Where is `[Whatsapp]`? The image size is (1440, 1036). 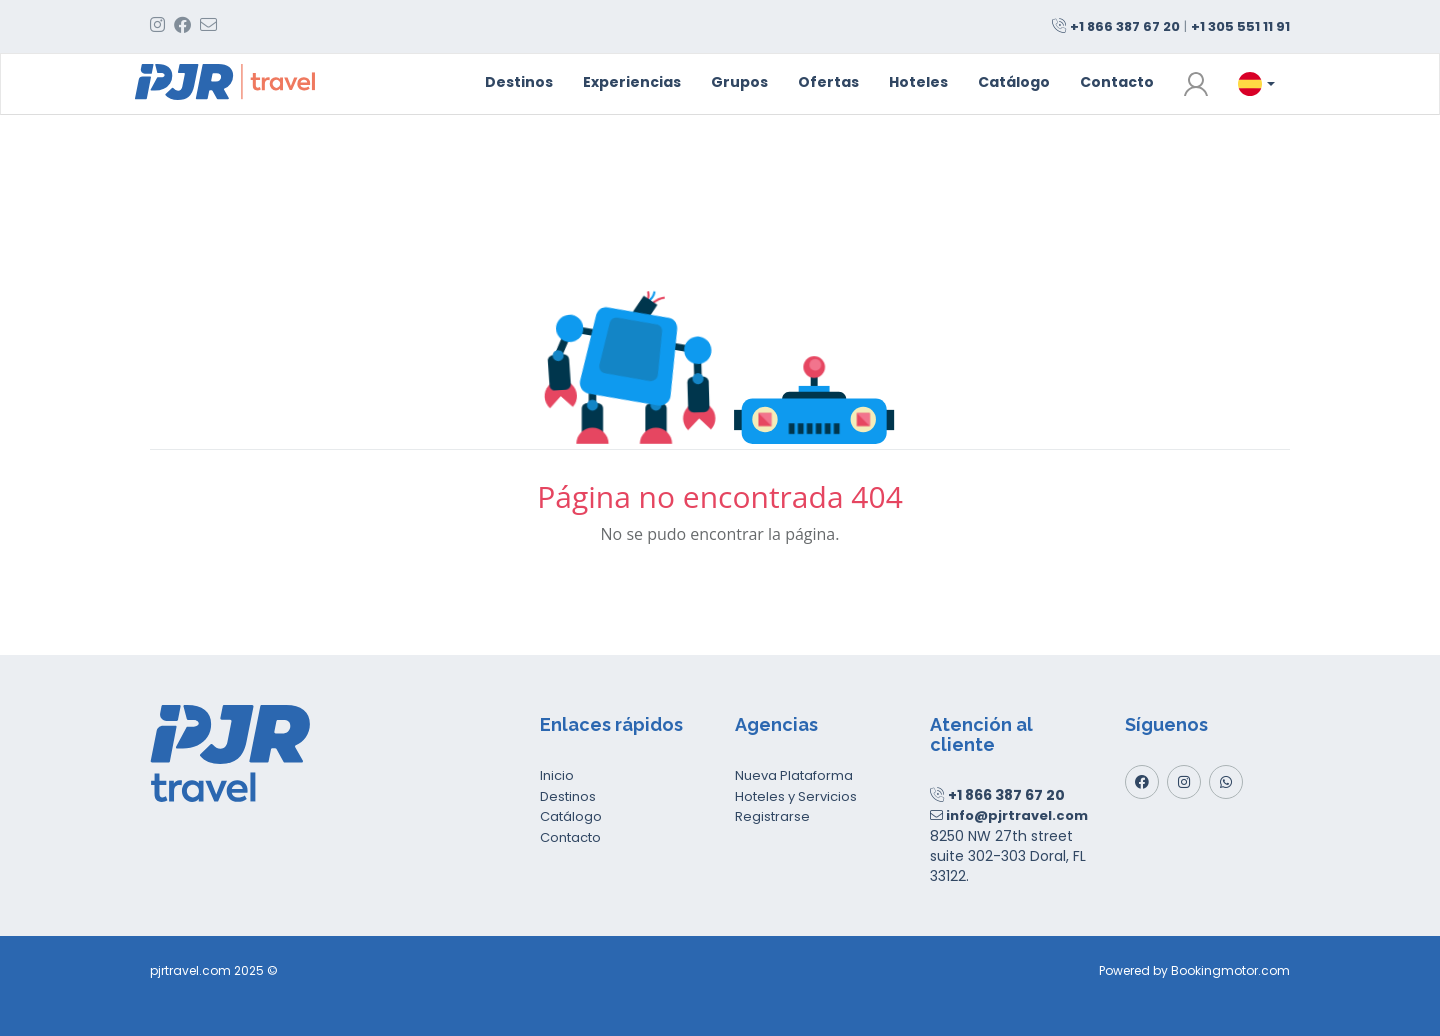
[Whatsapp] is located at coordinates (1226, 782).